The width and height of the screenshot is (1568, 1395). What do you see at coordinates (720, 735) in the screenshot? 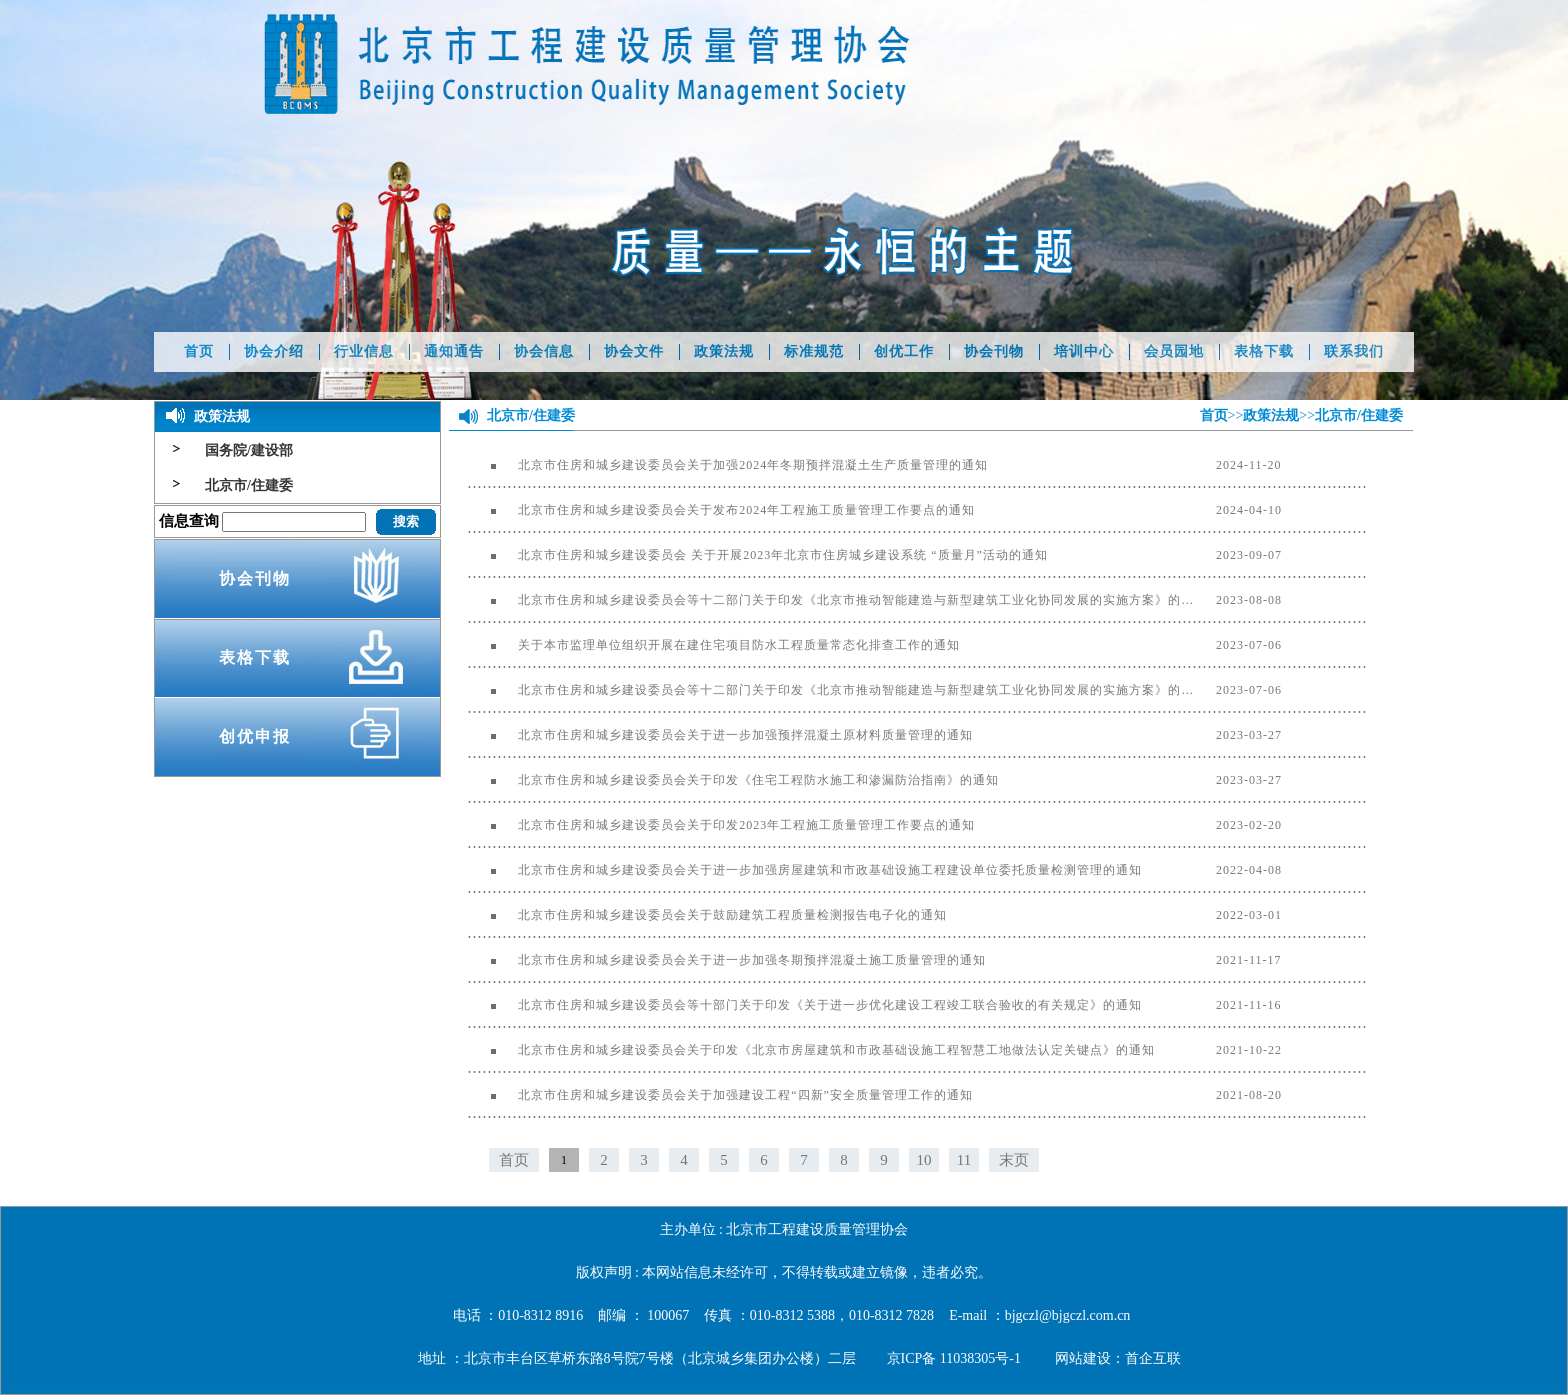
I see `北京市住房和城乡建设委员会关于进一步加强预拌混凝土原材料质量管理的通知` at bounding box center [720, 735].